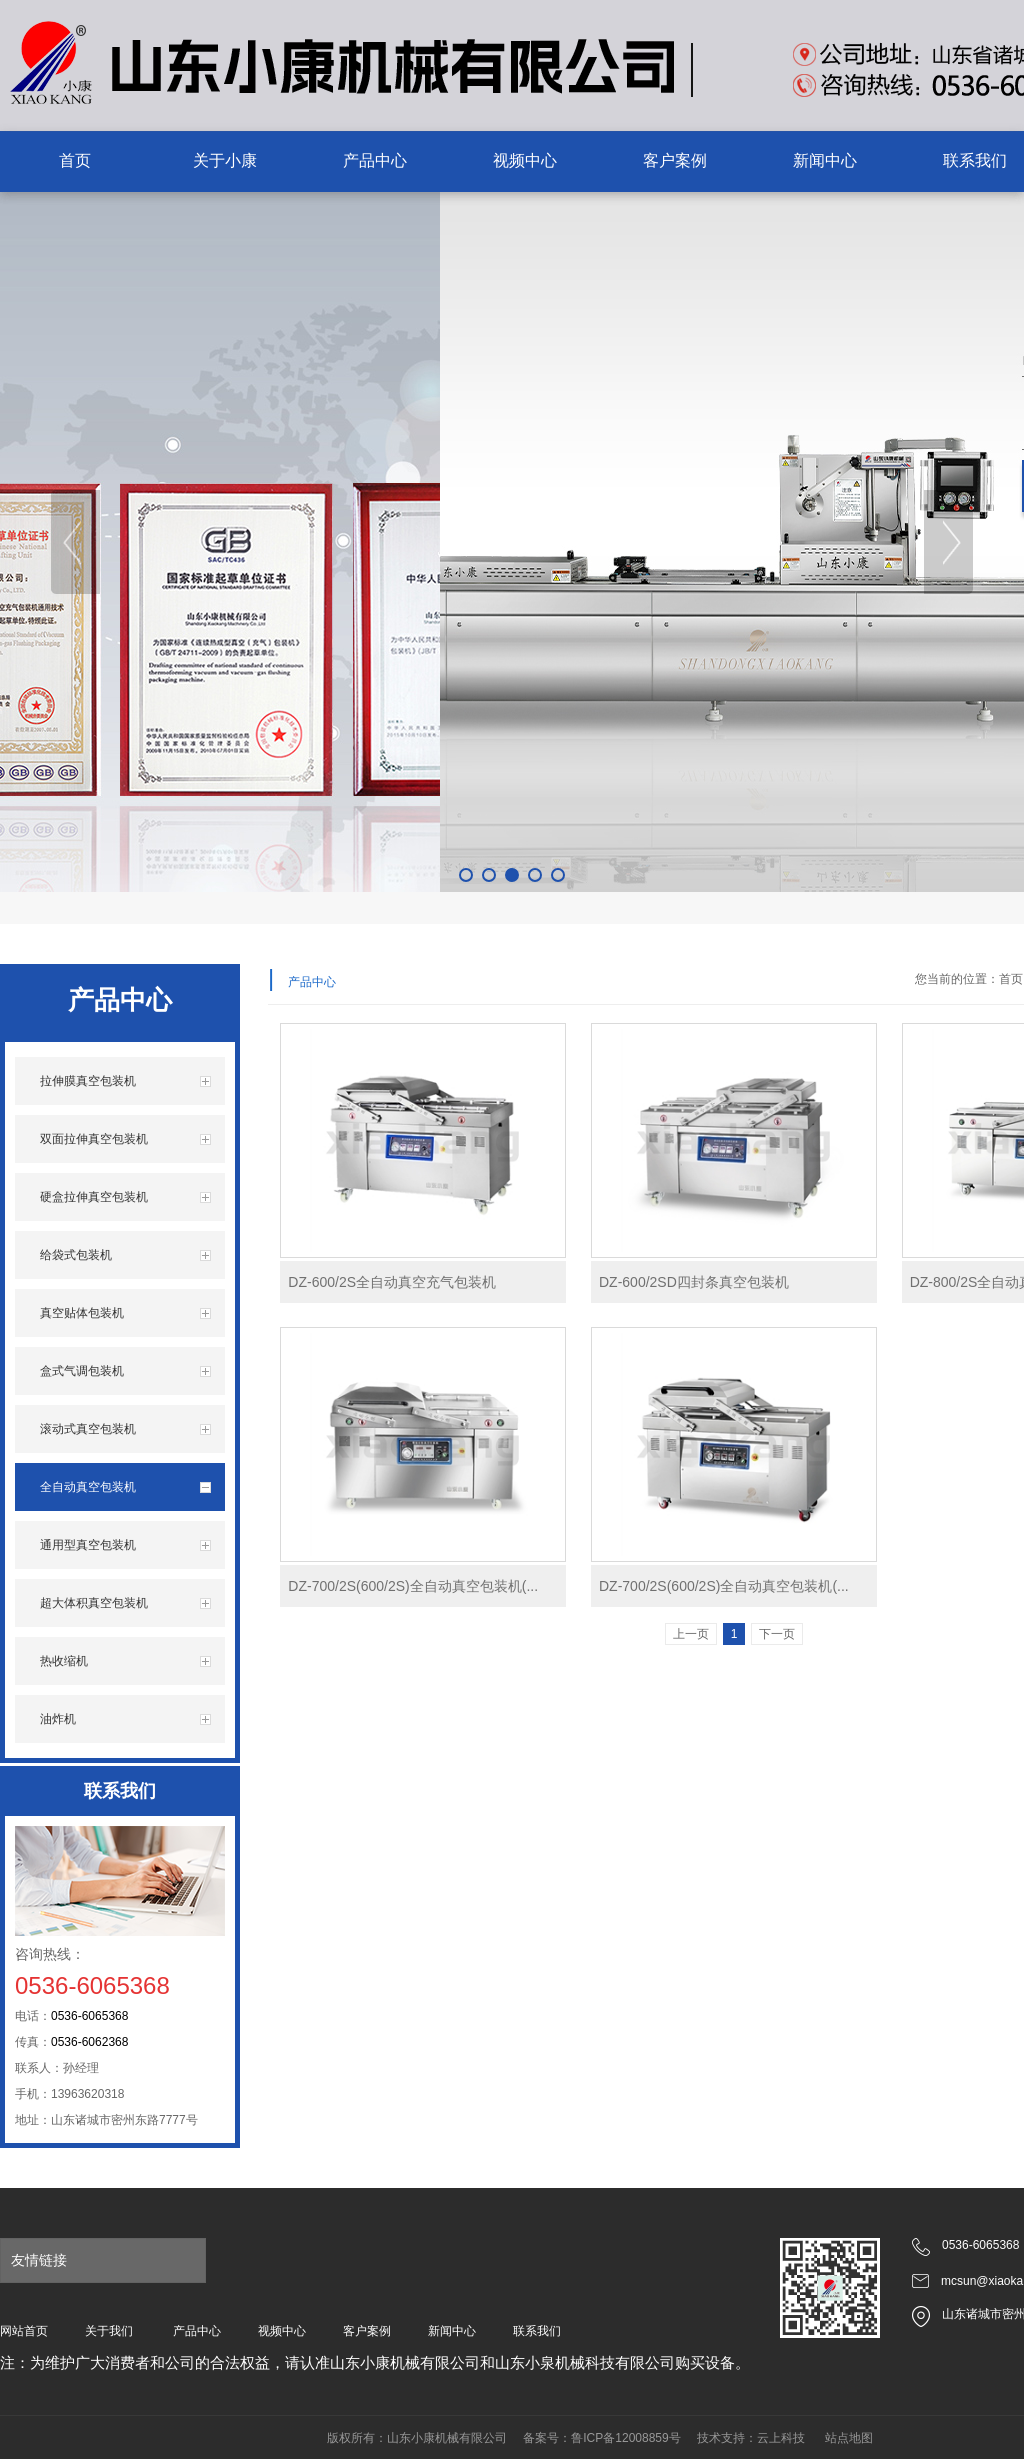 The height and width of the screenshot is (2459, 1024). Describe the element at coordinates (694, 1282) in the screenshot. I see `DZ-600/2SD四封条真空包装机` at that location.